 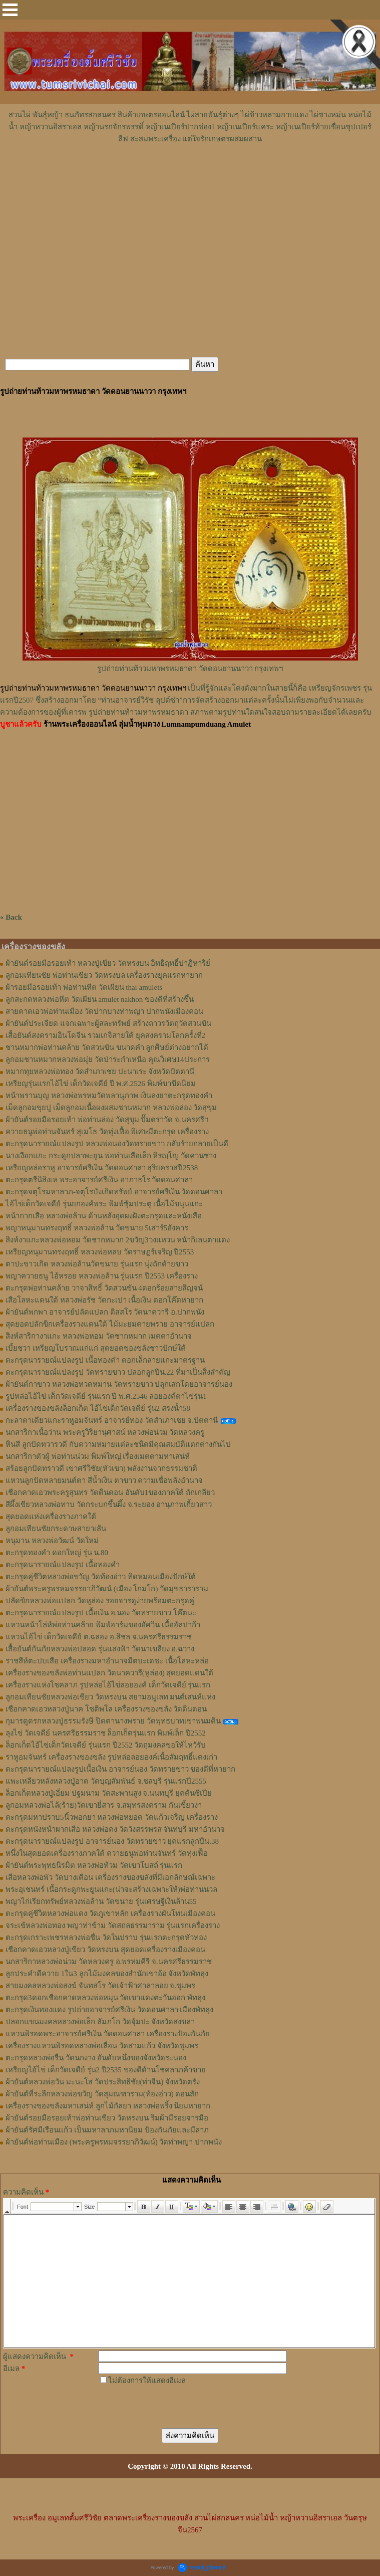 I want to click on ผ้ายันต์รอยมือรอยเท้าพ่อท่านเขียว วัดหรงบน ริมผ้ามีรอยจารมือ, so click(x=107, y=2118).